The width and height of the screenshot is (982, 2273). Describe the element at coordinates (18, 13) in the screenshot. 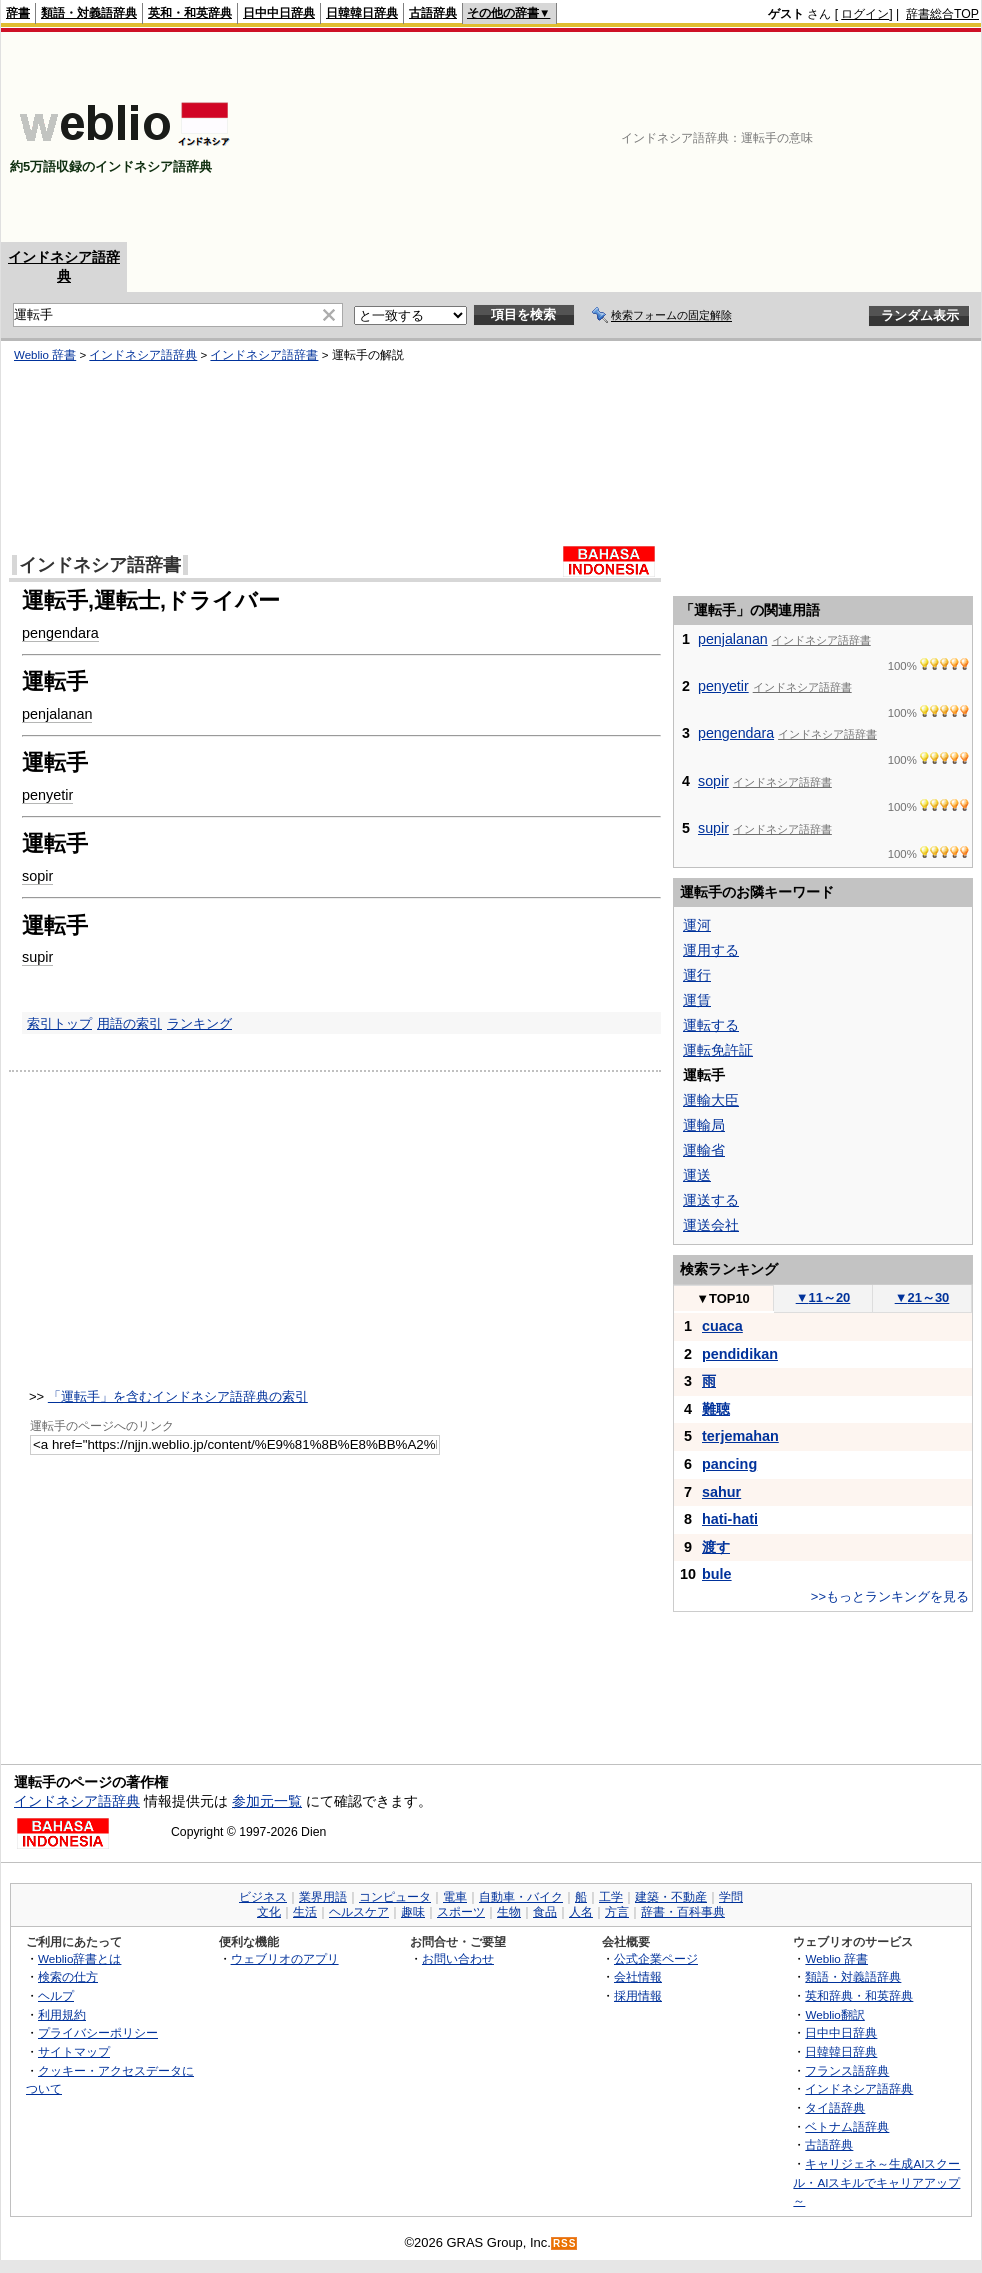

I see `辞書` at that location.